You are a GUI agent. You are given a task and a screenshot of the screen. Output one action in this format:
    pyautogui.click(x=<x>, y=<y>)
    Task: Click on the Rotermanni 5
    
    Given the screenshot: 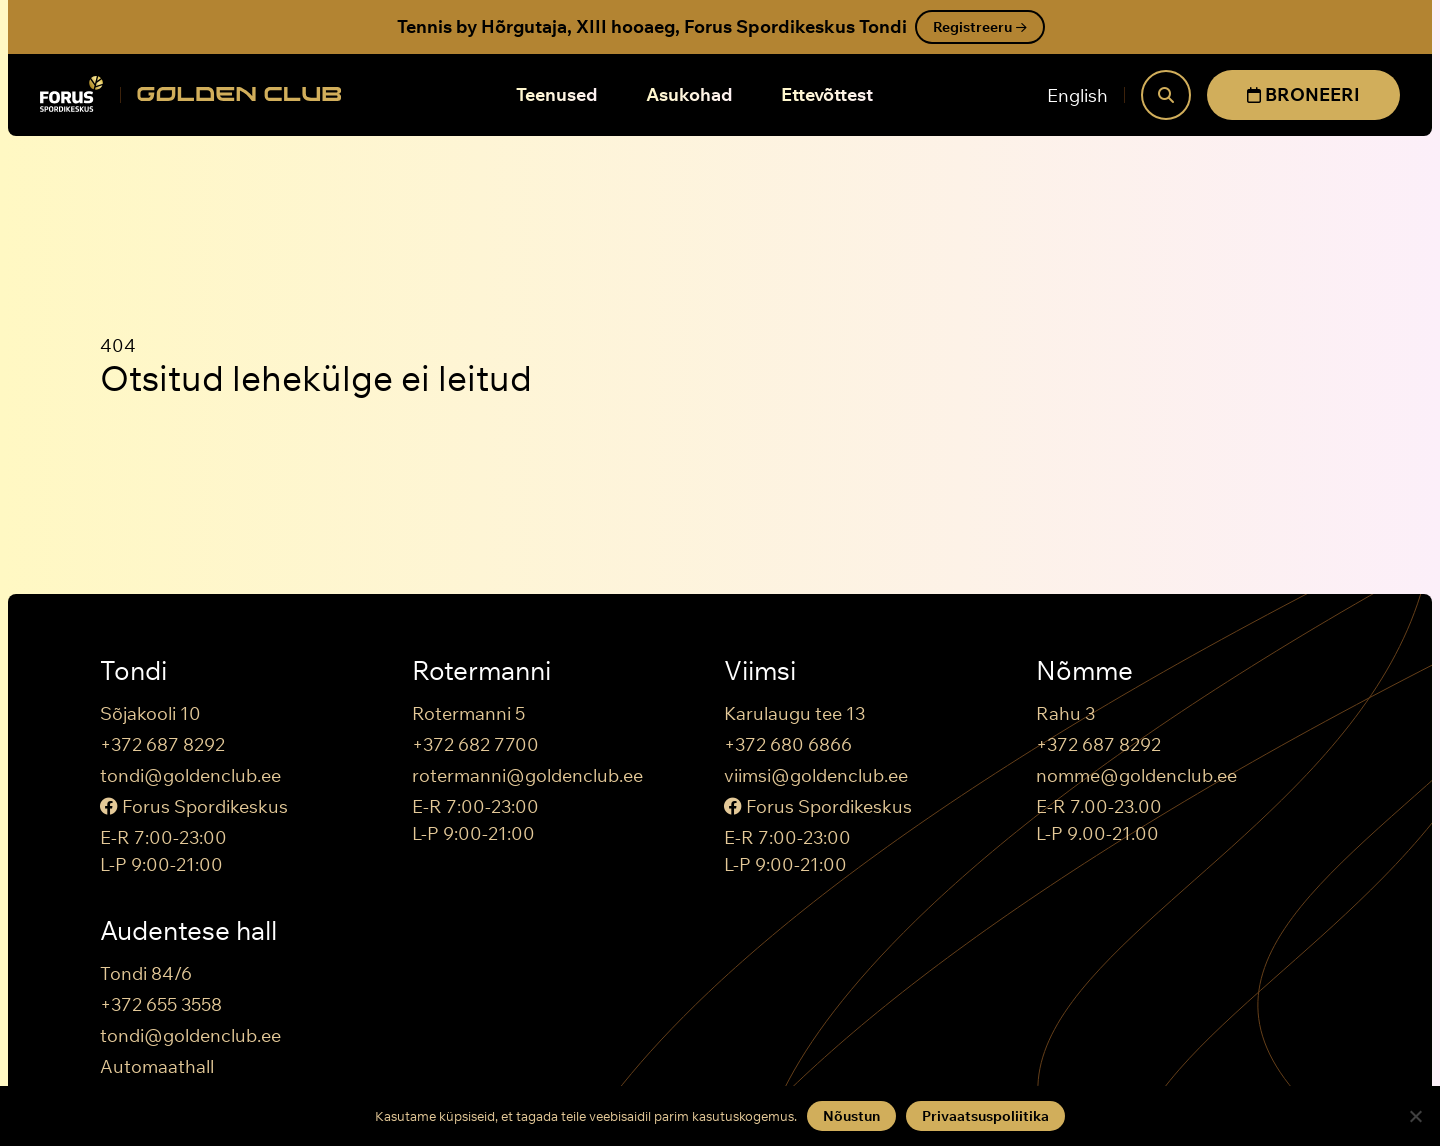 What is the action you would take?
    pyautogui.click(x=468, y=713)
    